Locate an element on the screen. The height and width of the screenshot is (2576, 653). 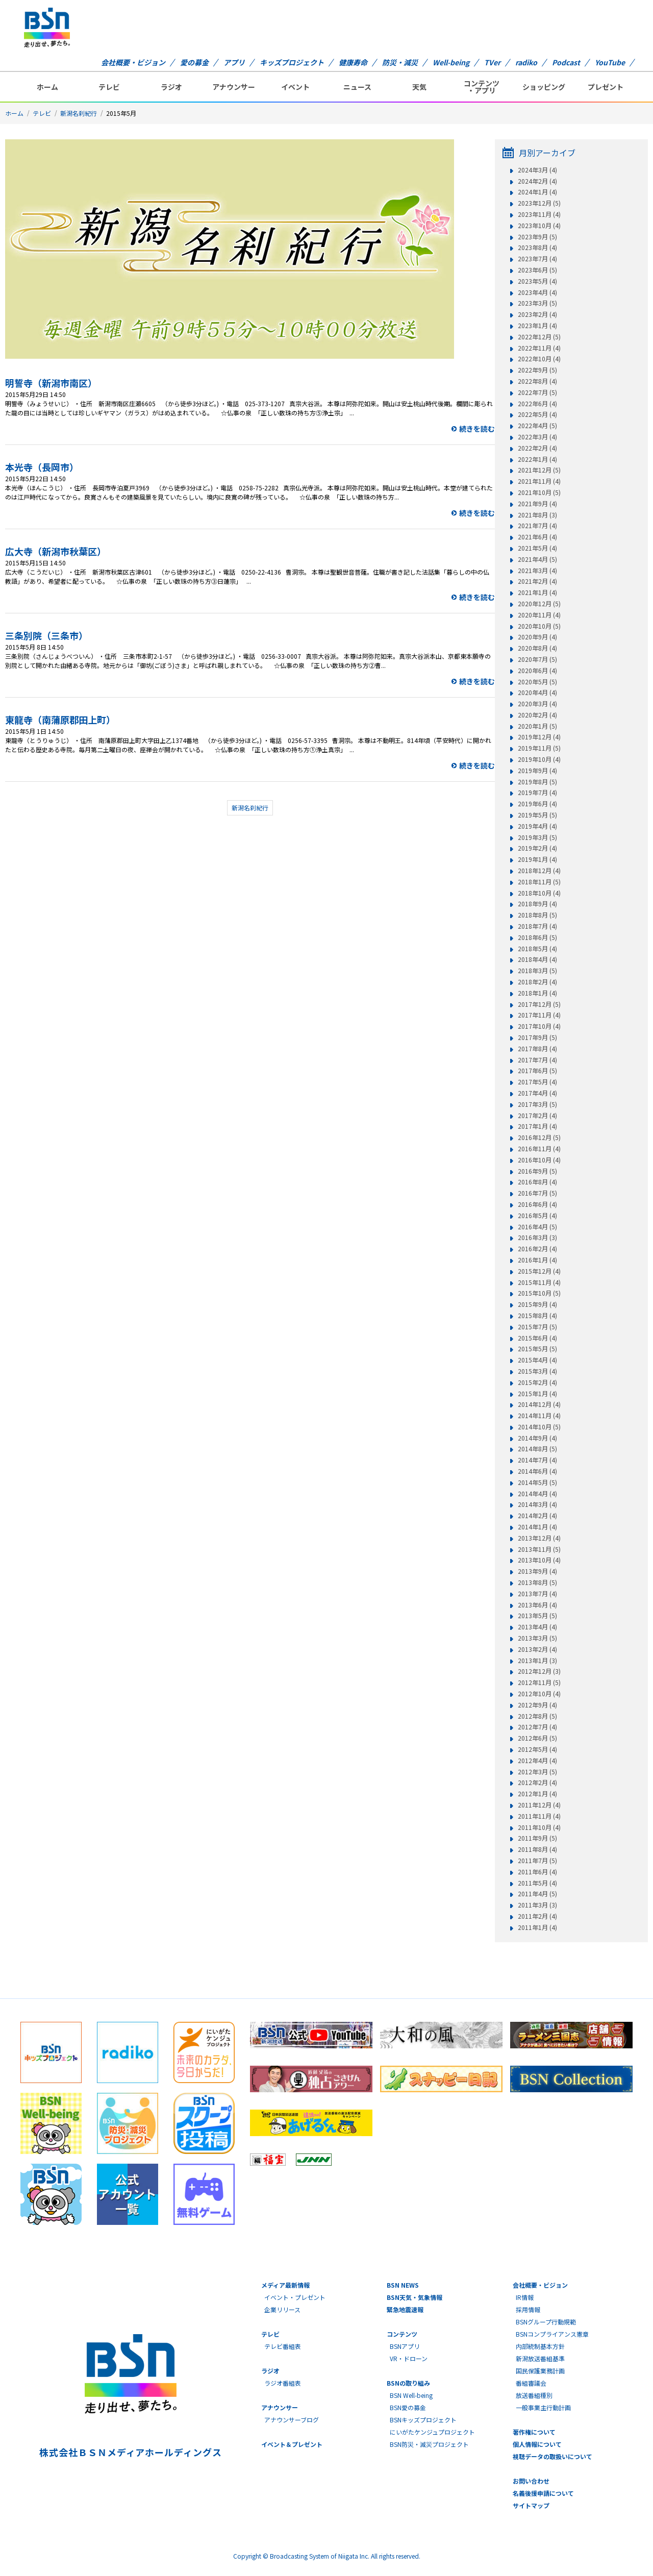
2011年8月 (4) is located at coordinates (537, 1849).